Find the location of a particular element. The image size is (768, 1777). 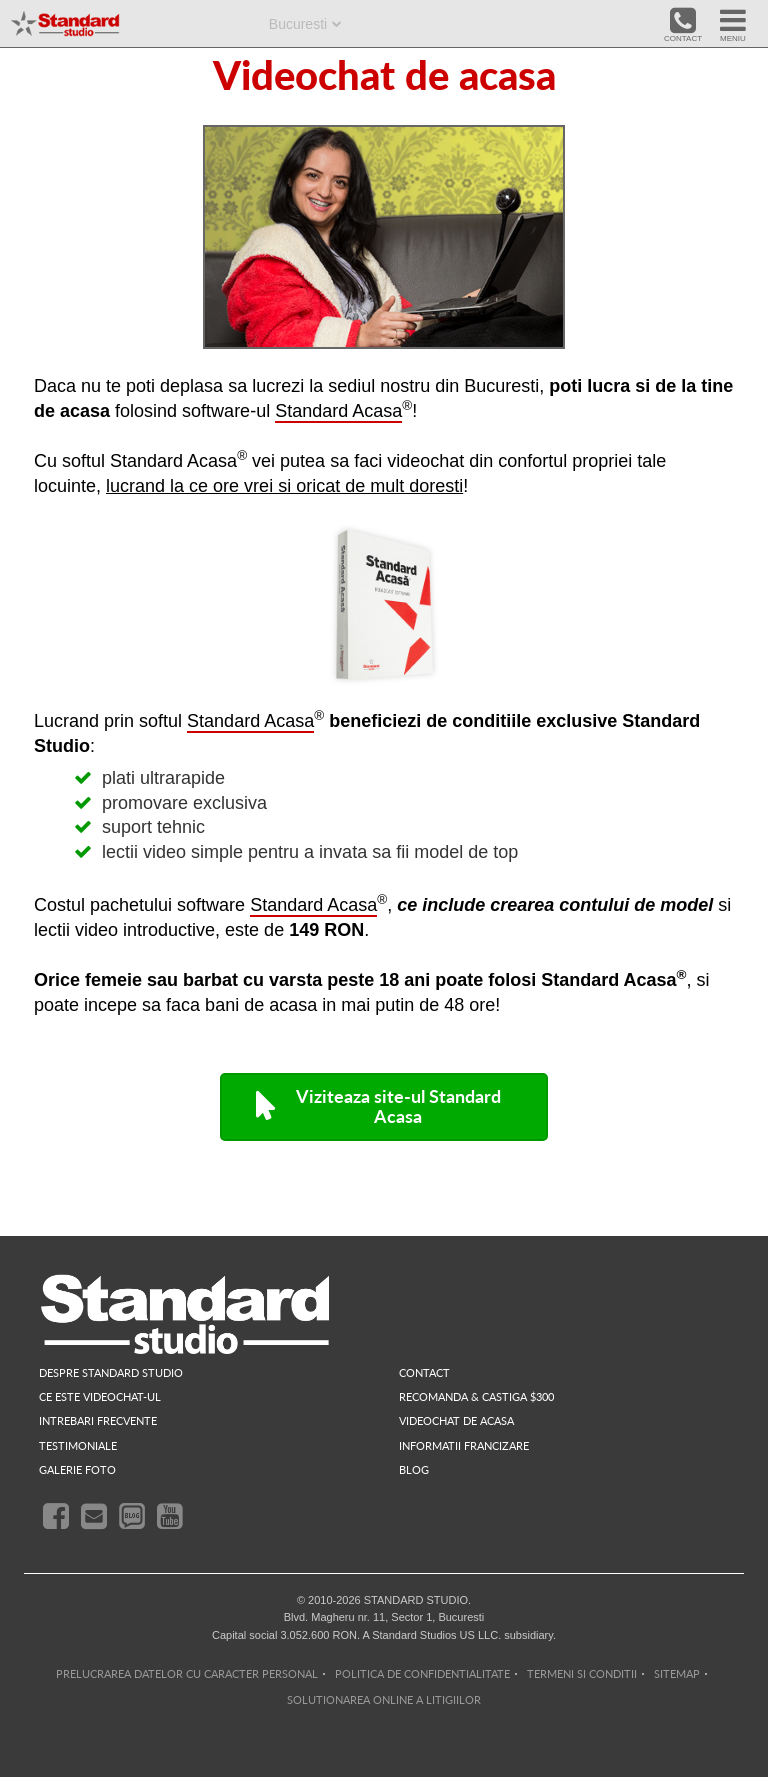

contact is located at coordinates (424, 1372).